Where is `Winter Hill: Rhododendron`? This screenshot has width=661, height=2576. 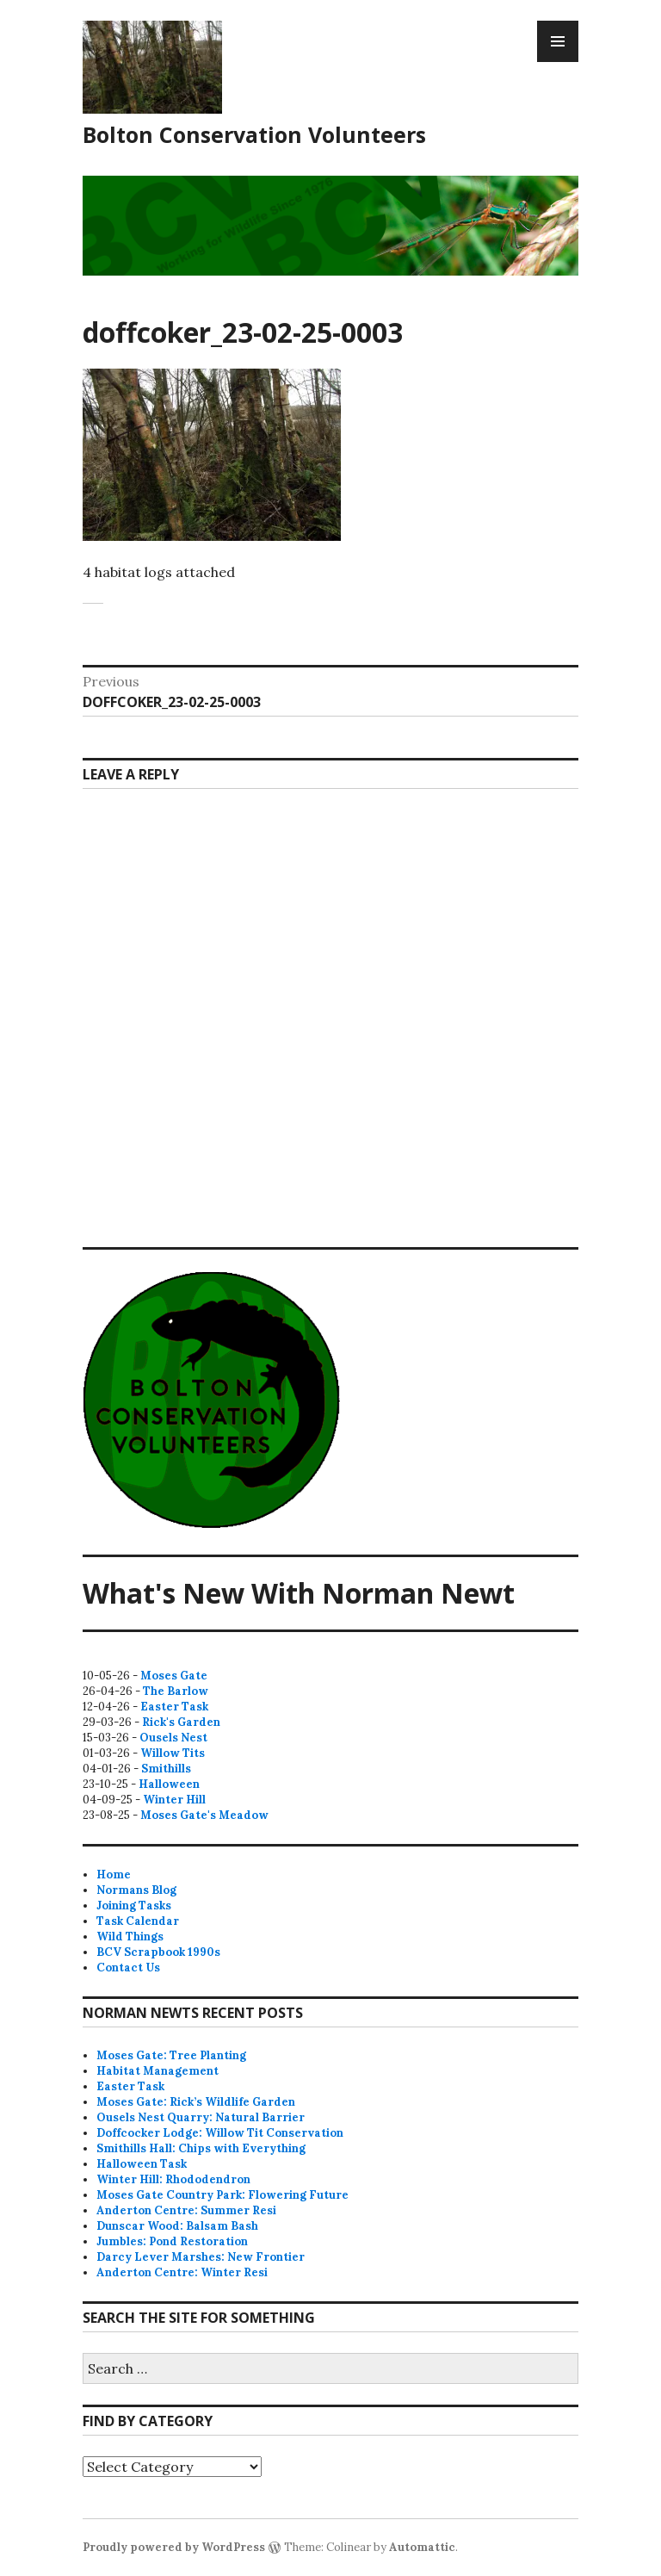 Winter Hill: Rhododendron is located at coordinates (173, 2179).